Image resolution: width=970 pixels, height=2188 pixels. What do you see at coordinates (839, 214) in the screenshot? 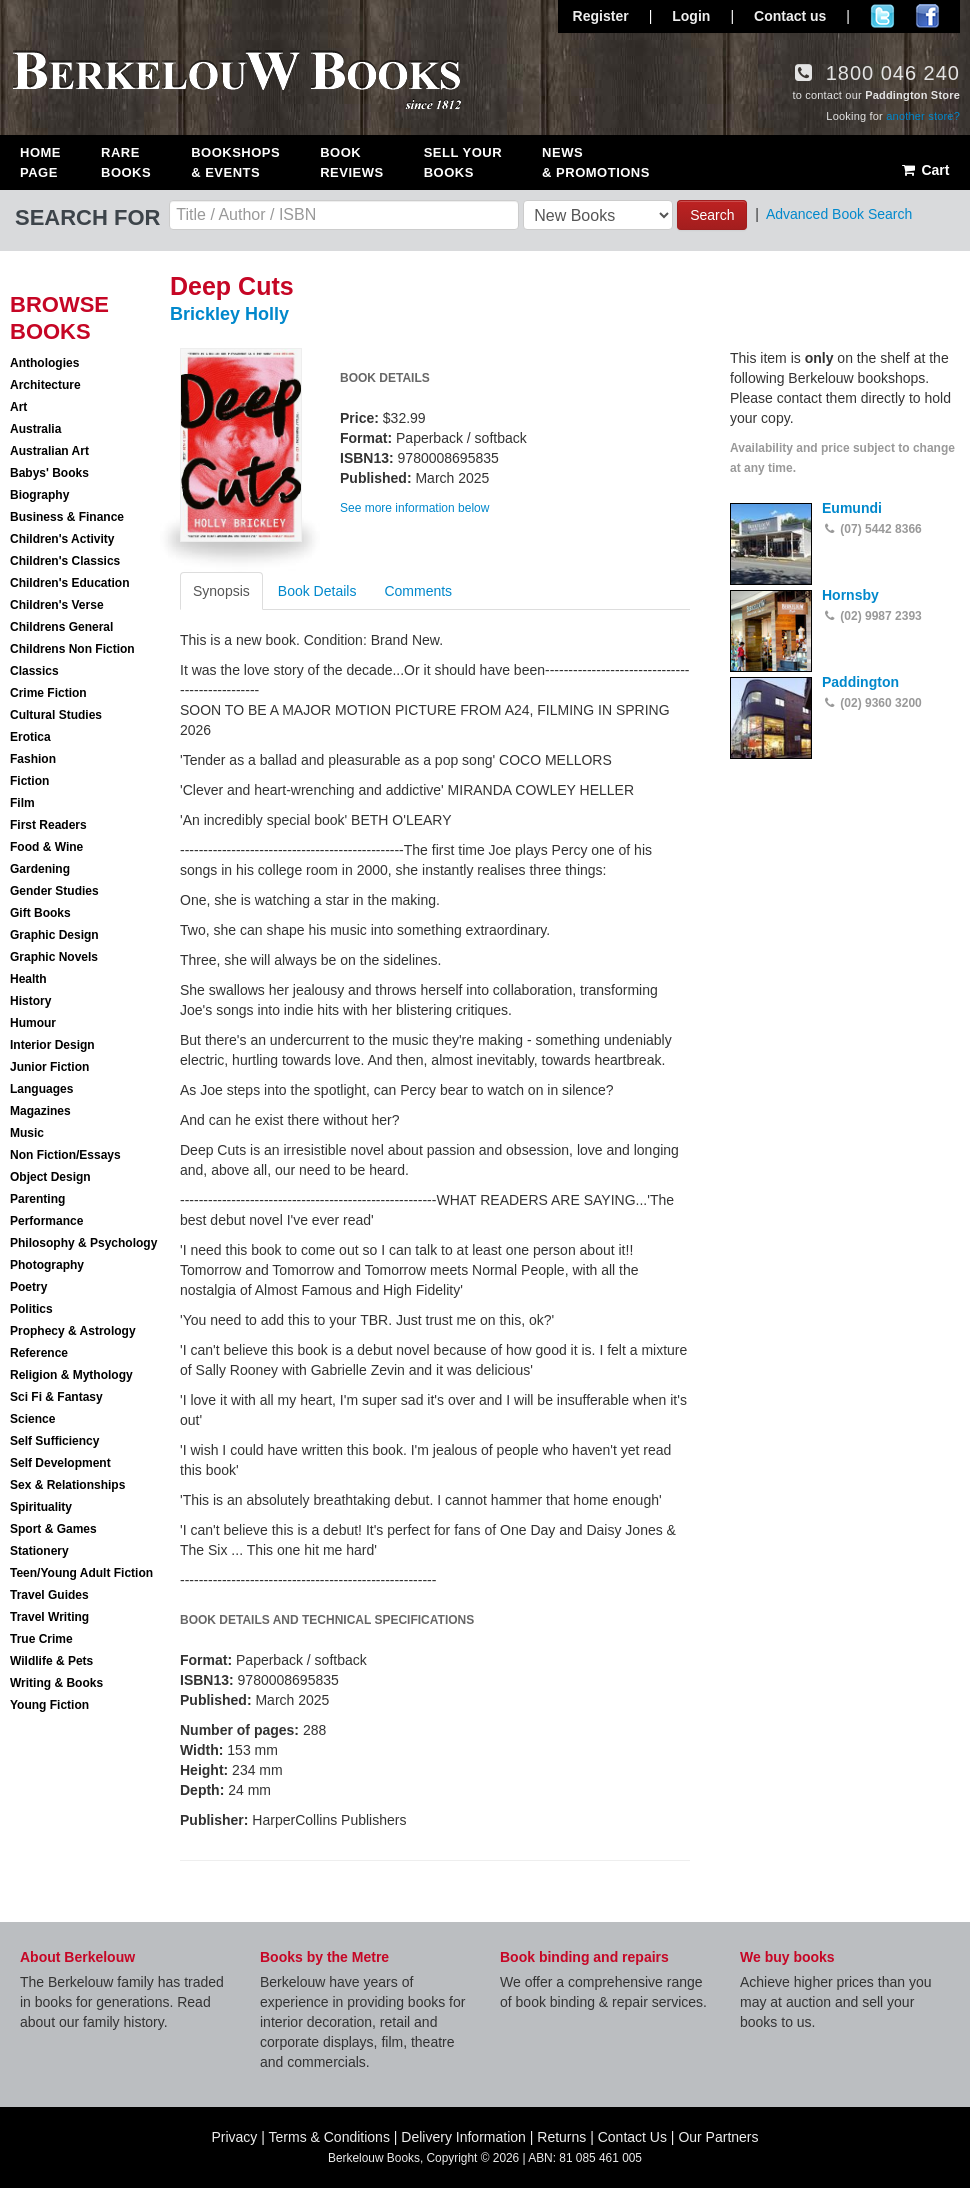
I see `Advanced Book Search` at bounding box center [839, 214].